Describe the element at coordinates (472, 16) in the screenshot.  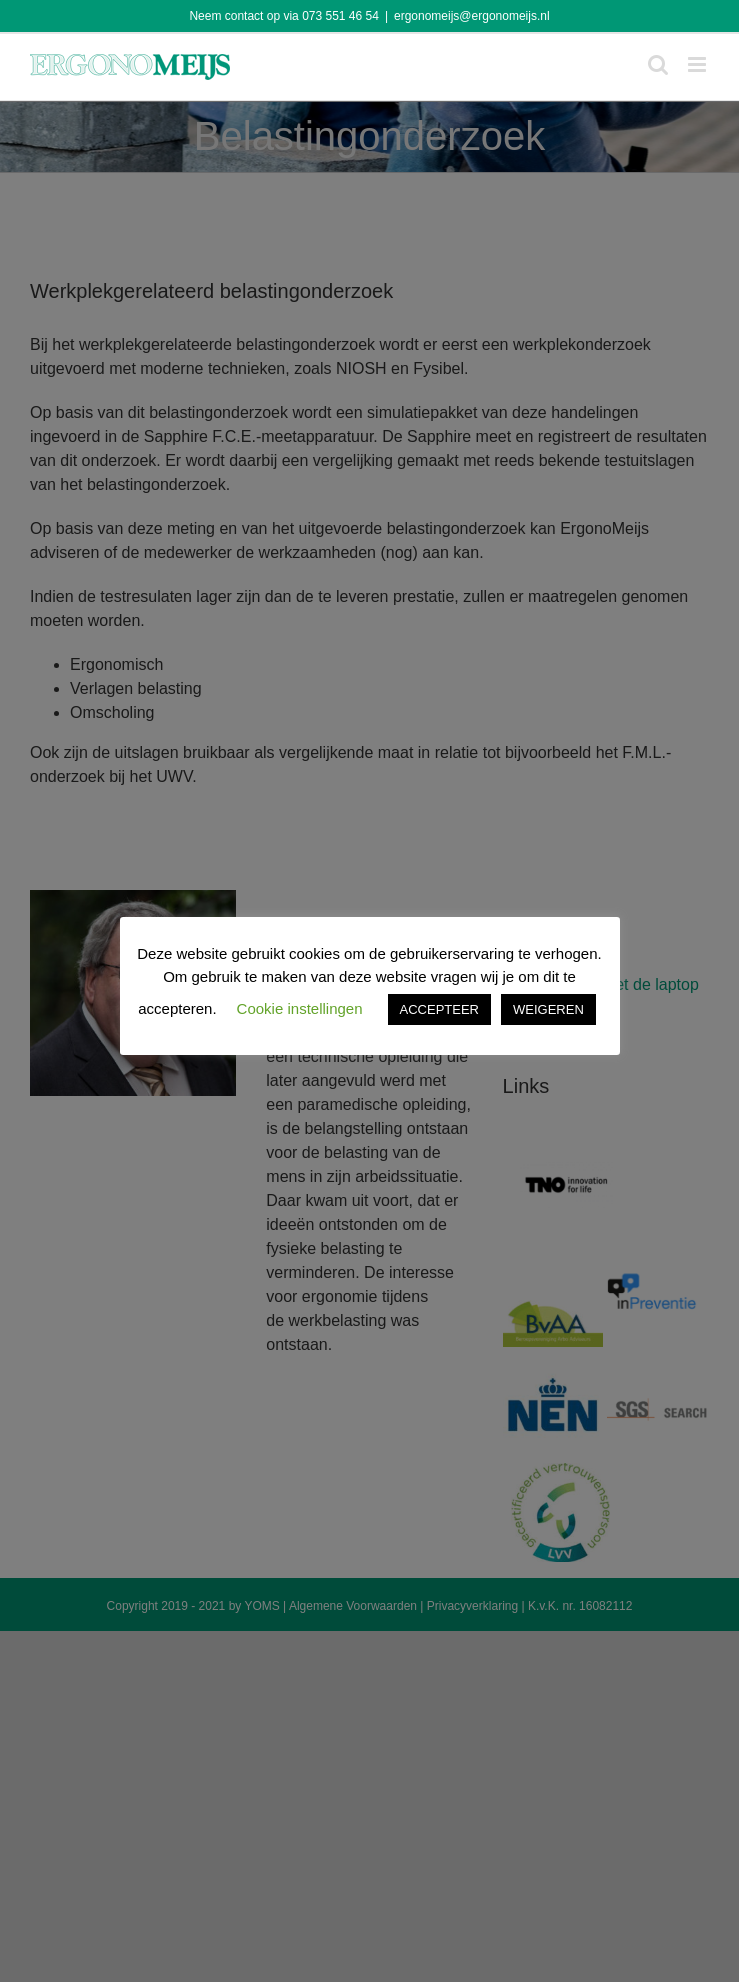
I see `ergonomeijs@ergonomeijs.nl` at that location.